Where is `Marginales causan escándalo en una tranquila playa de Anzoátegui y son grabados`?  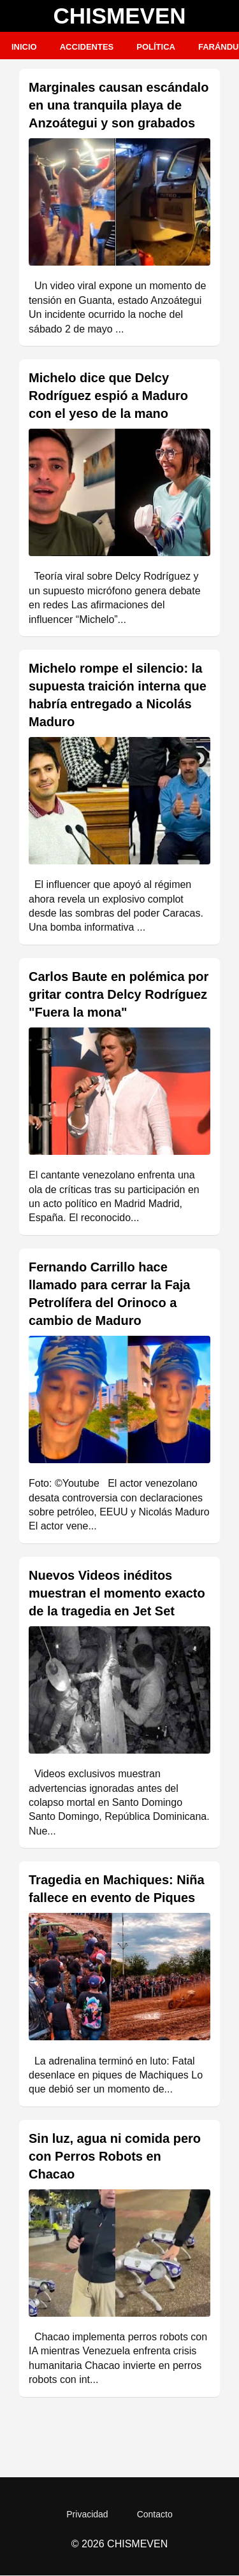
Marginales causan escándalo en una tranquila playa de Anzoátegui y son grabados is located at coordinates (118, 105).